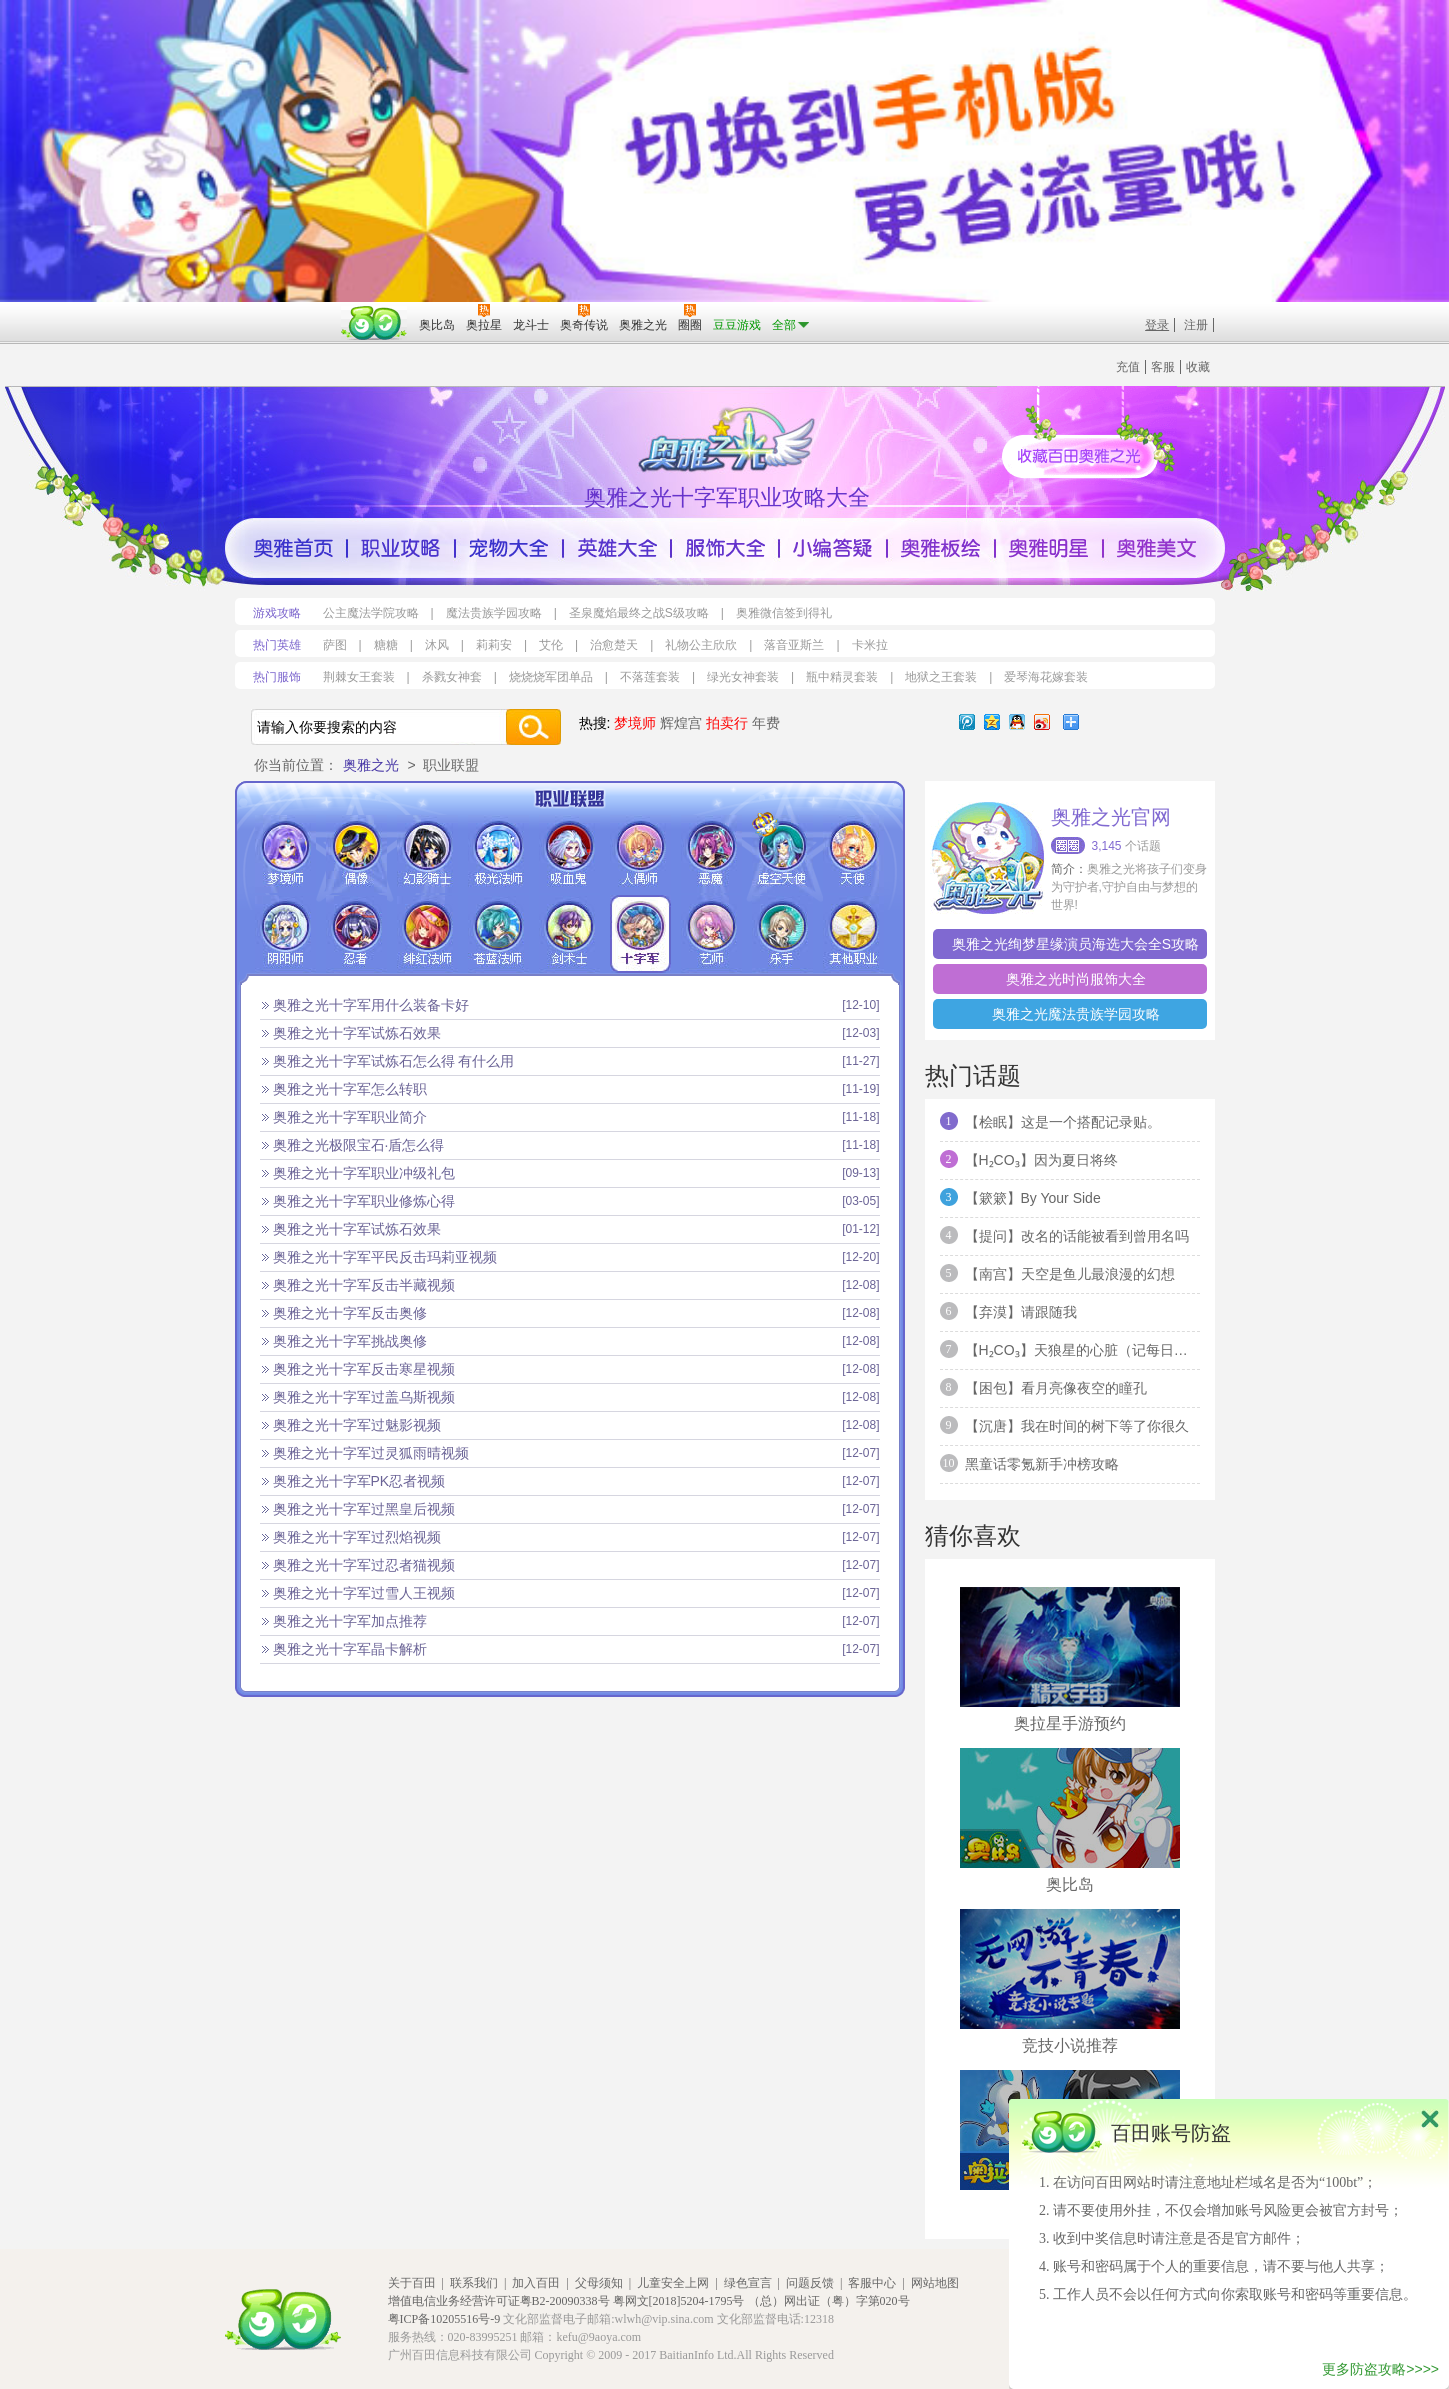 This screenshot has height=2389, width=1449. What do you see at coordinates (359, 1145) in the screenshot?
I see `奥雅之光极限宝石·盾怎么得` at bounding box center [359, 1145].